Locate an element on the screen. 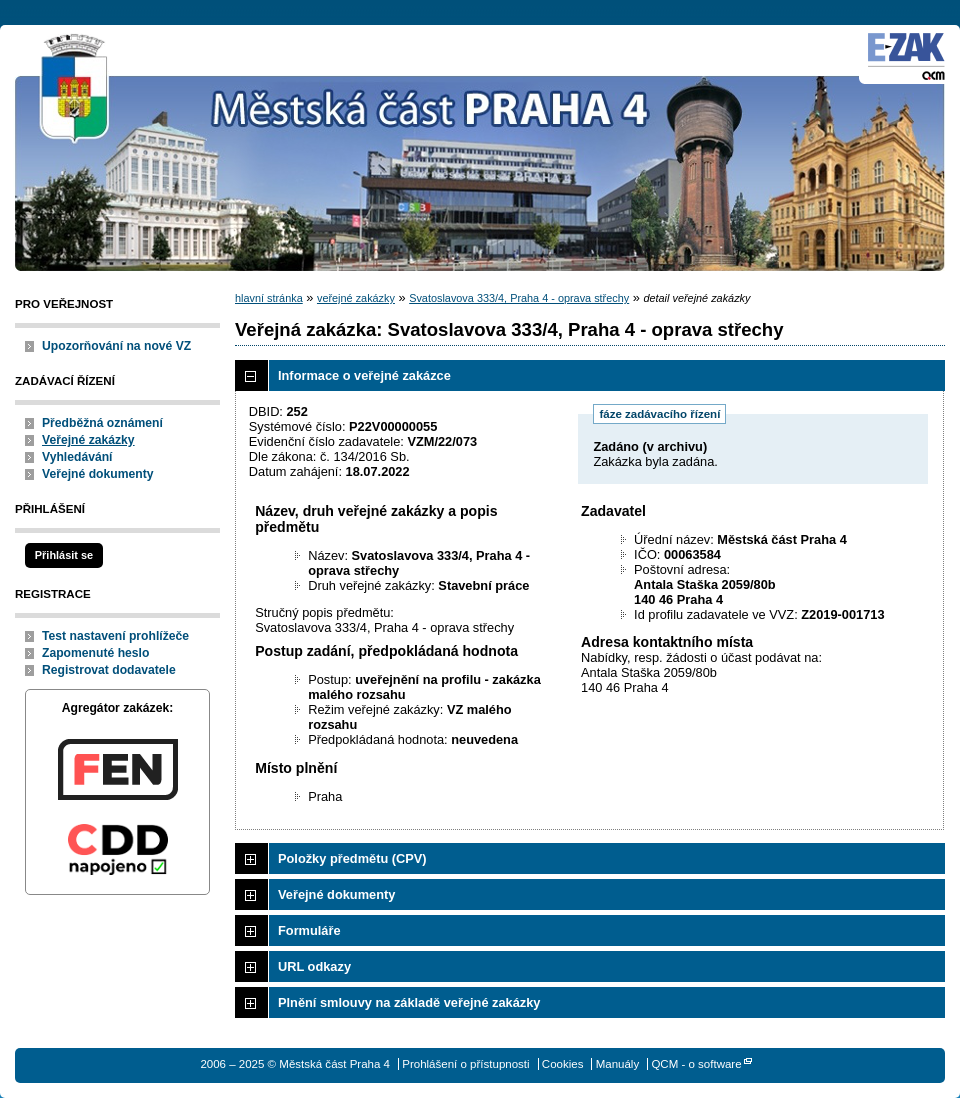  veřejné zakázky is located at coordinates (356, 298).